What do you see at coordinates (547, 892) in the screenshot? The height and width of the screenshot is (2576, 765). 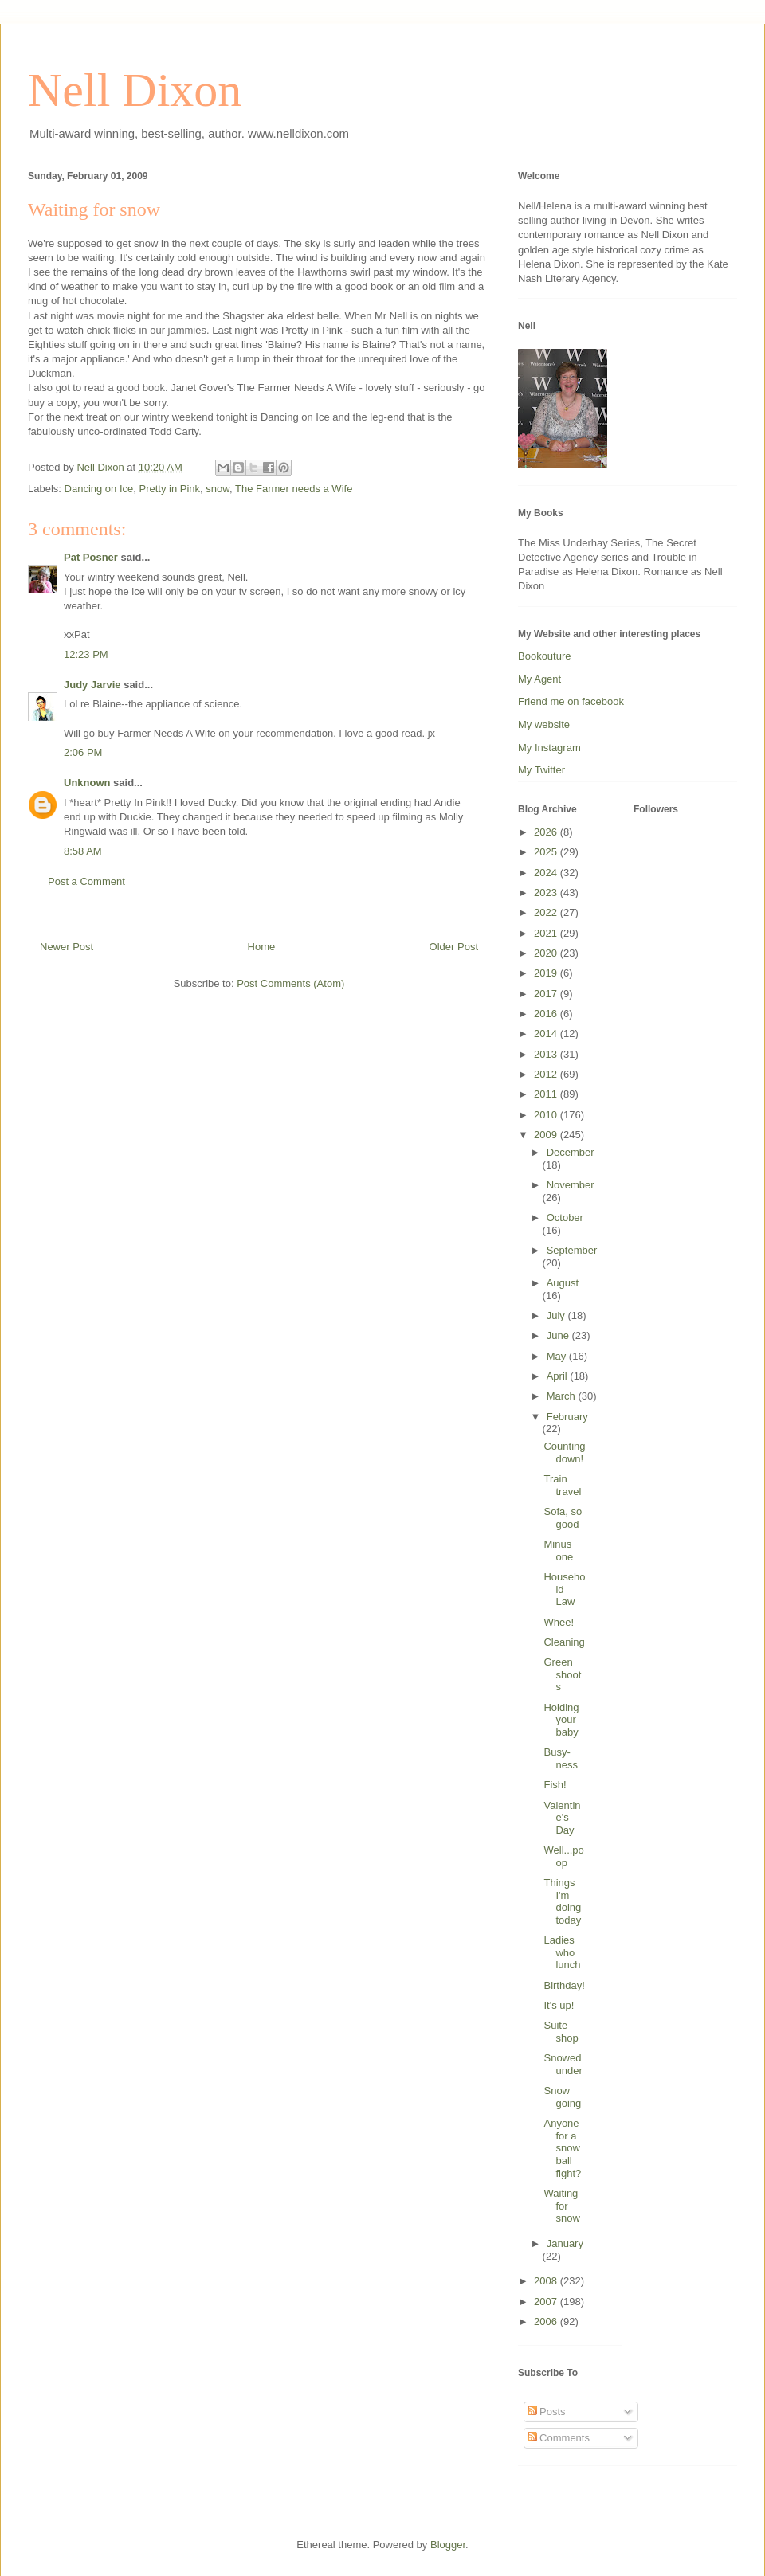 I see `2023` at bounding box center [547, 892].